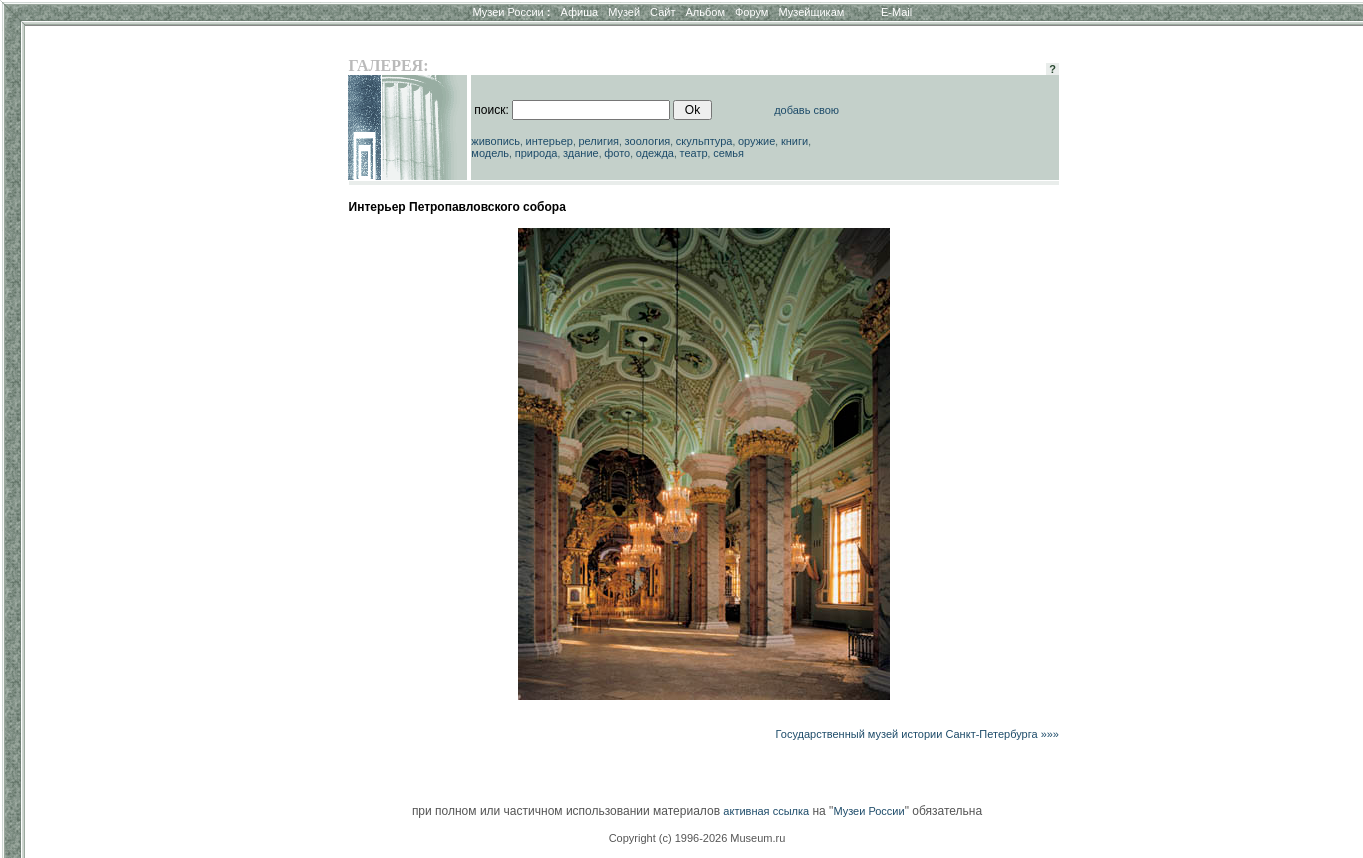  I want to click on живопись, so click(495, 141).